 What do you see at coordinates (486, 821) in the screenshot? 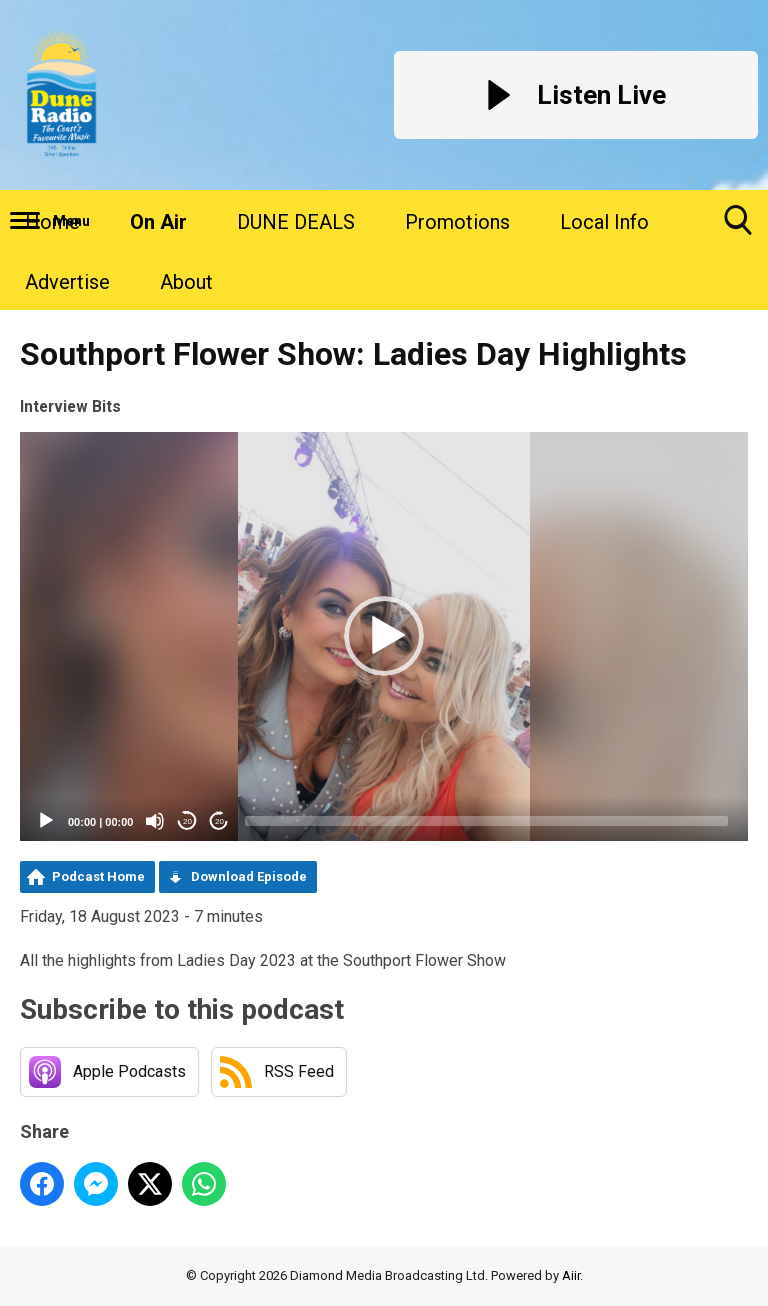
I see `[slider]` at bounding box center [486, 821].